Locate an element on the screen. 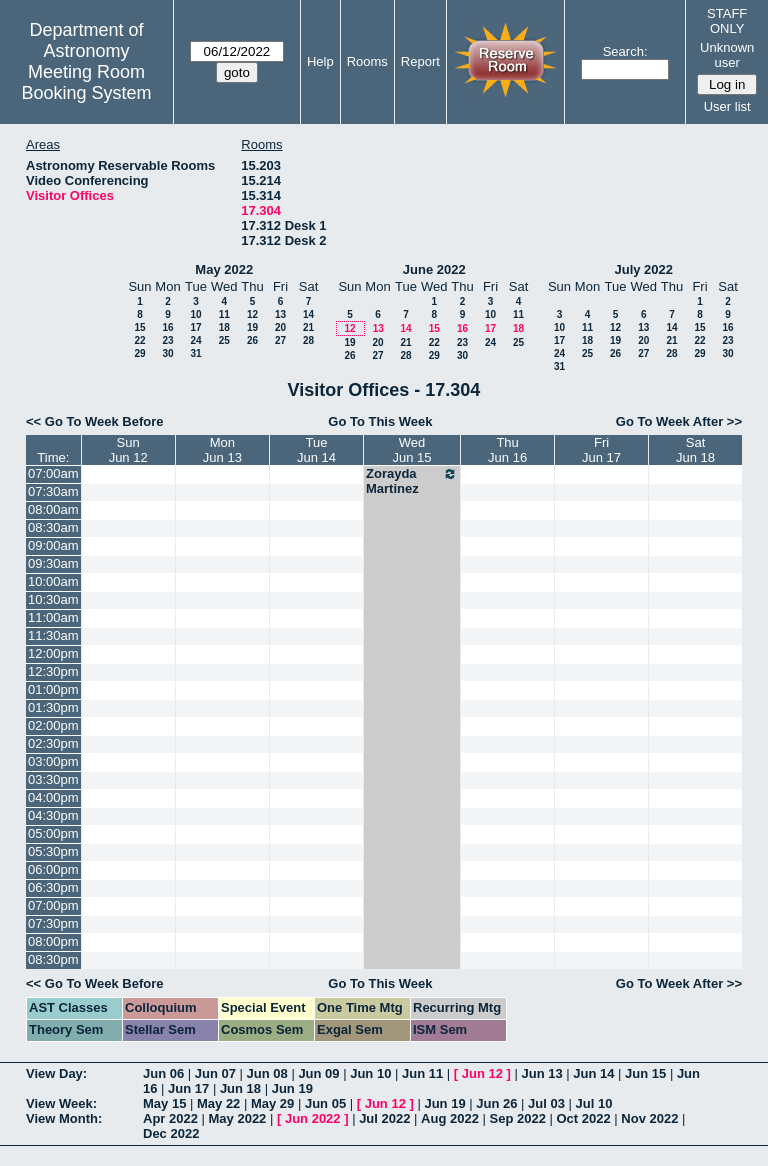 The height and width of the screenshot is (1166, 768). Jun 26 is located at coordinates (496, 1103).